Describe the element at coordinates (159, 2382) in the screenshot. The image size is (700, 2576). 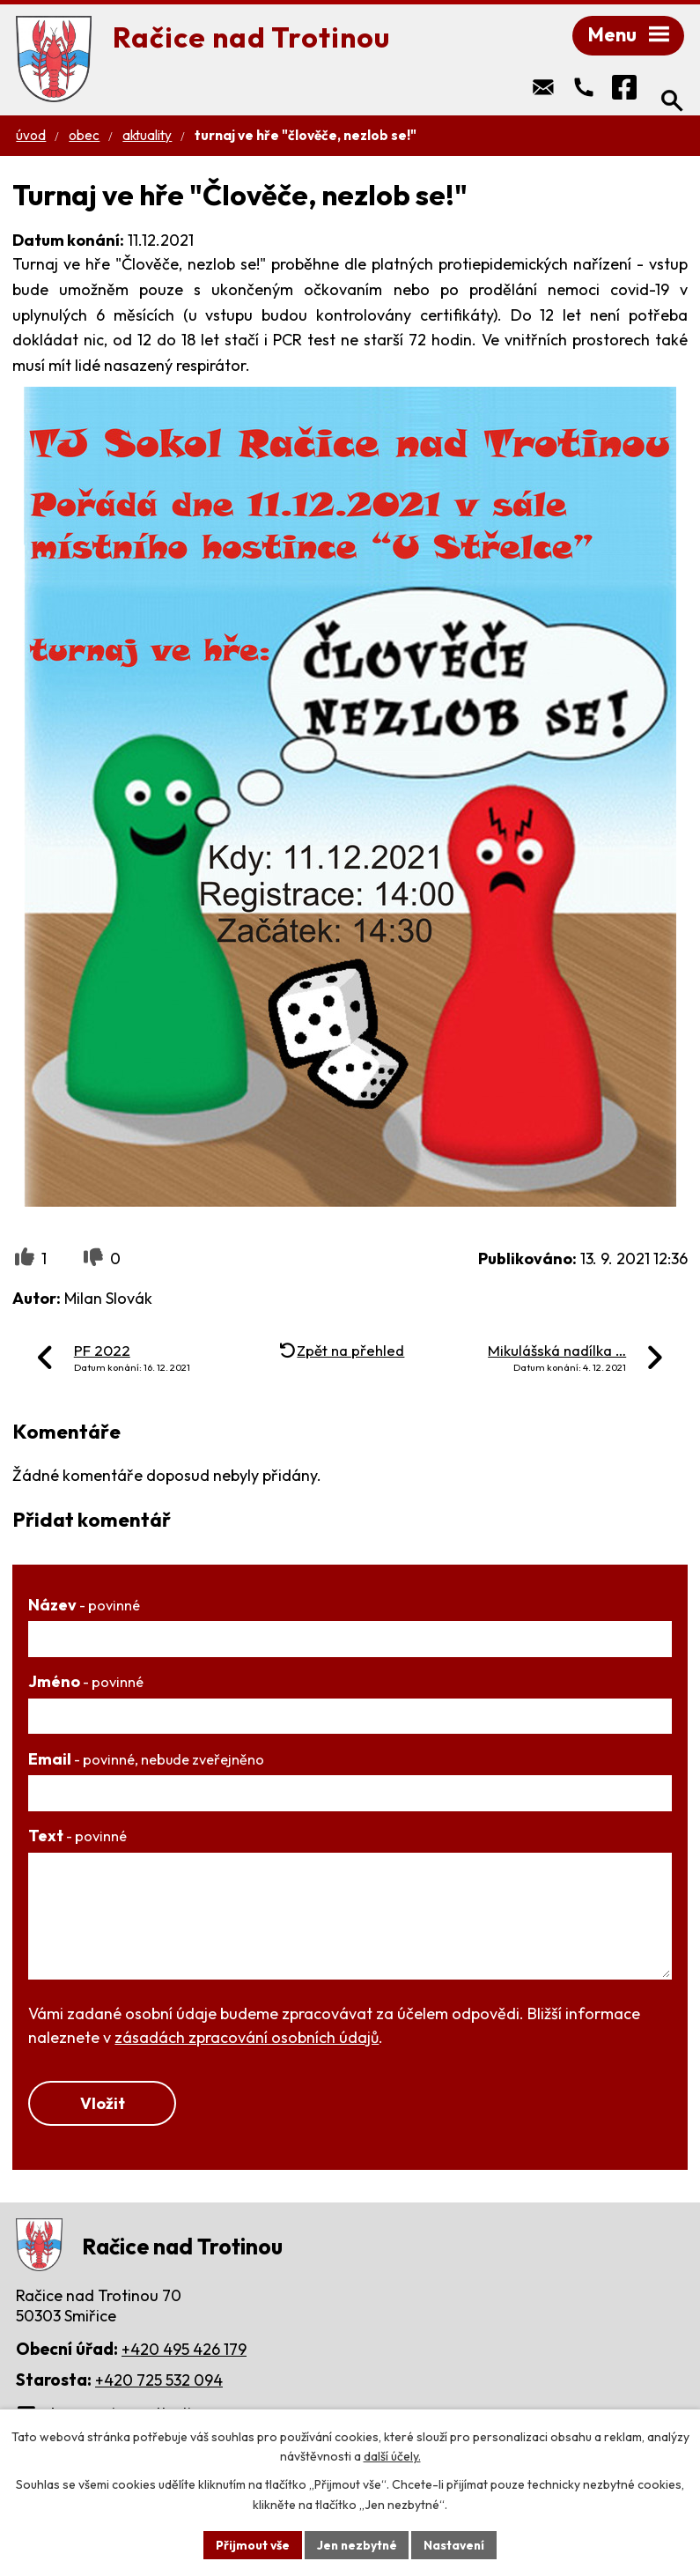
I see `+420 725 532 094` at that location.